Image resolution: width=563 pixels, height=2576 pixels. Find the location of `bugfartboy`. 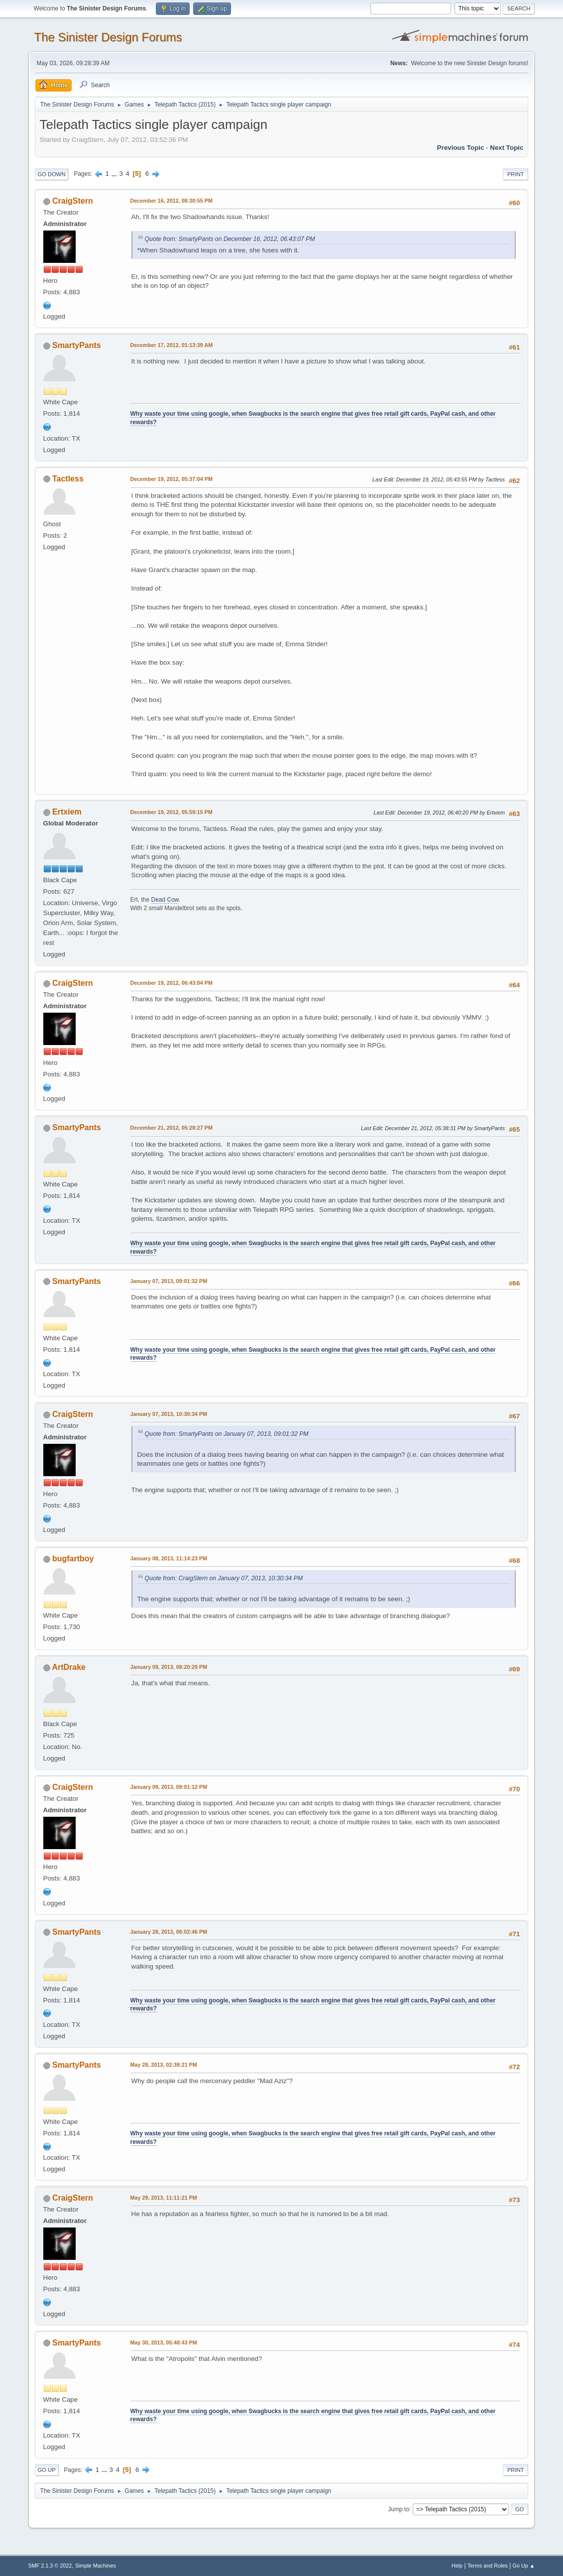

bugfartboy is located at coordinates (73, 1558).